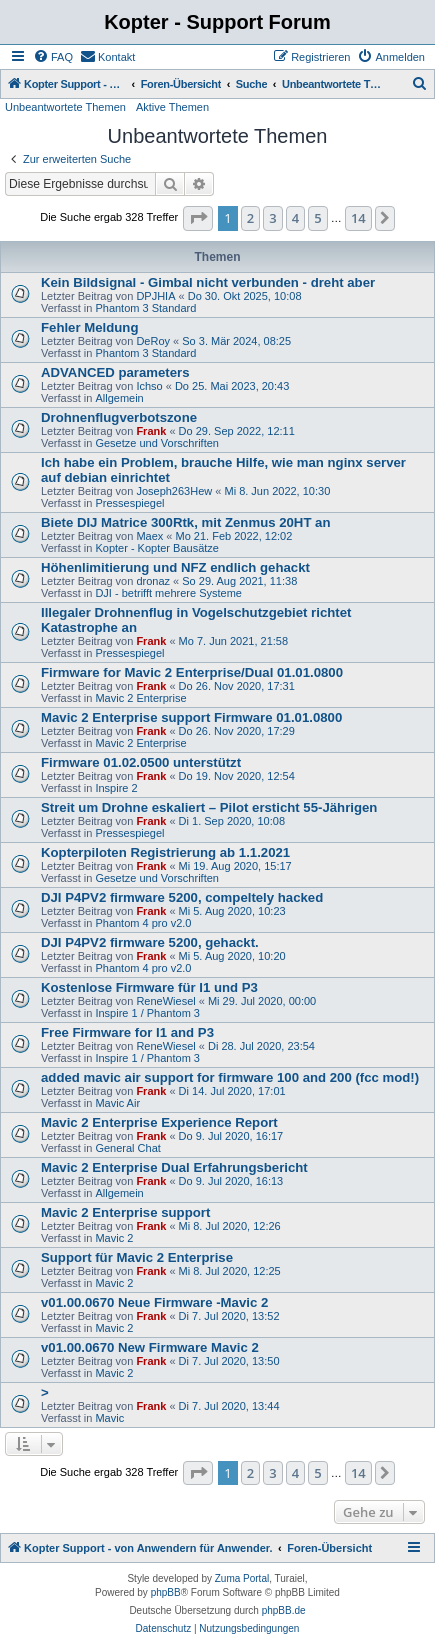 Image resolution: width=435 pixels, height=1648 pixels. Describe the element at coordinates (192, 672) in the screenshot. I see `Firmware for Mavic 2 Enterprise/Dual 01.01.0800` at that location.